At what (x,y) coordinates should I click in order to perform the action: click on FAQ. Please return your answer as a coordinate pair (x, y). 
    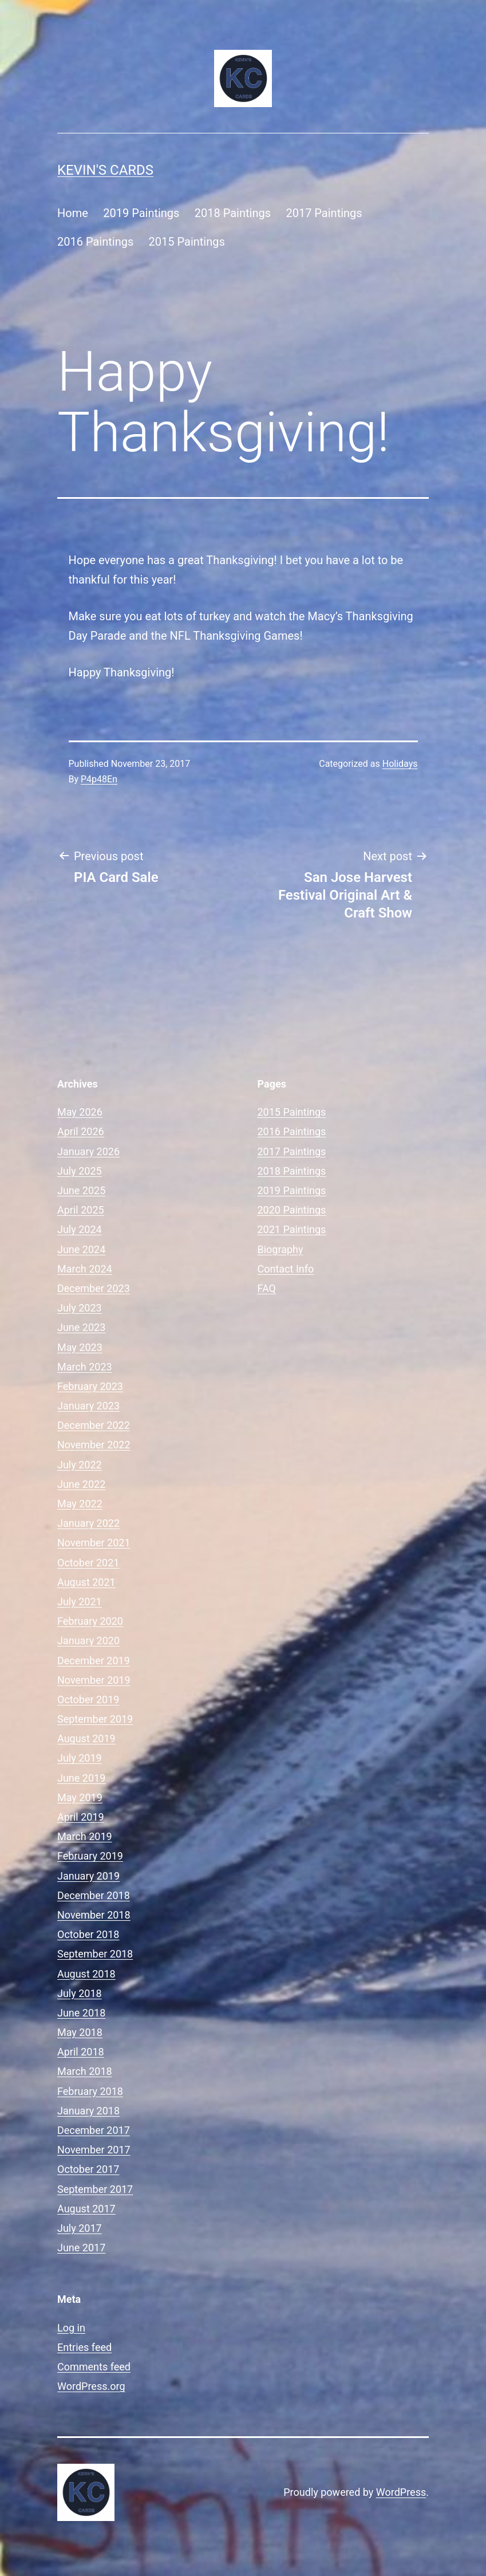
    Looking at the image, I should click on (267, 1288).